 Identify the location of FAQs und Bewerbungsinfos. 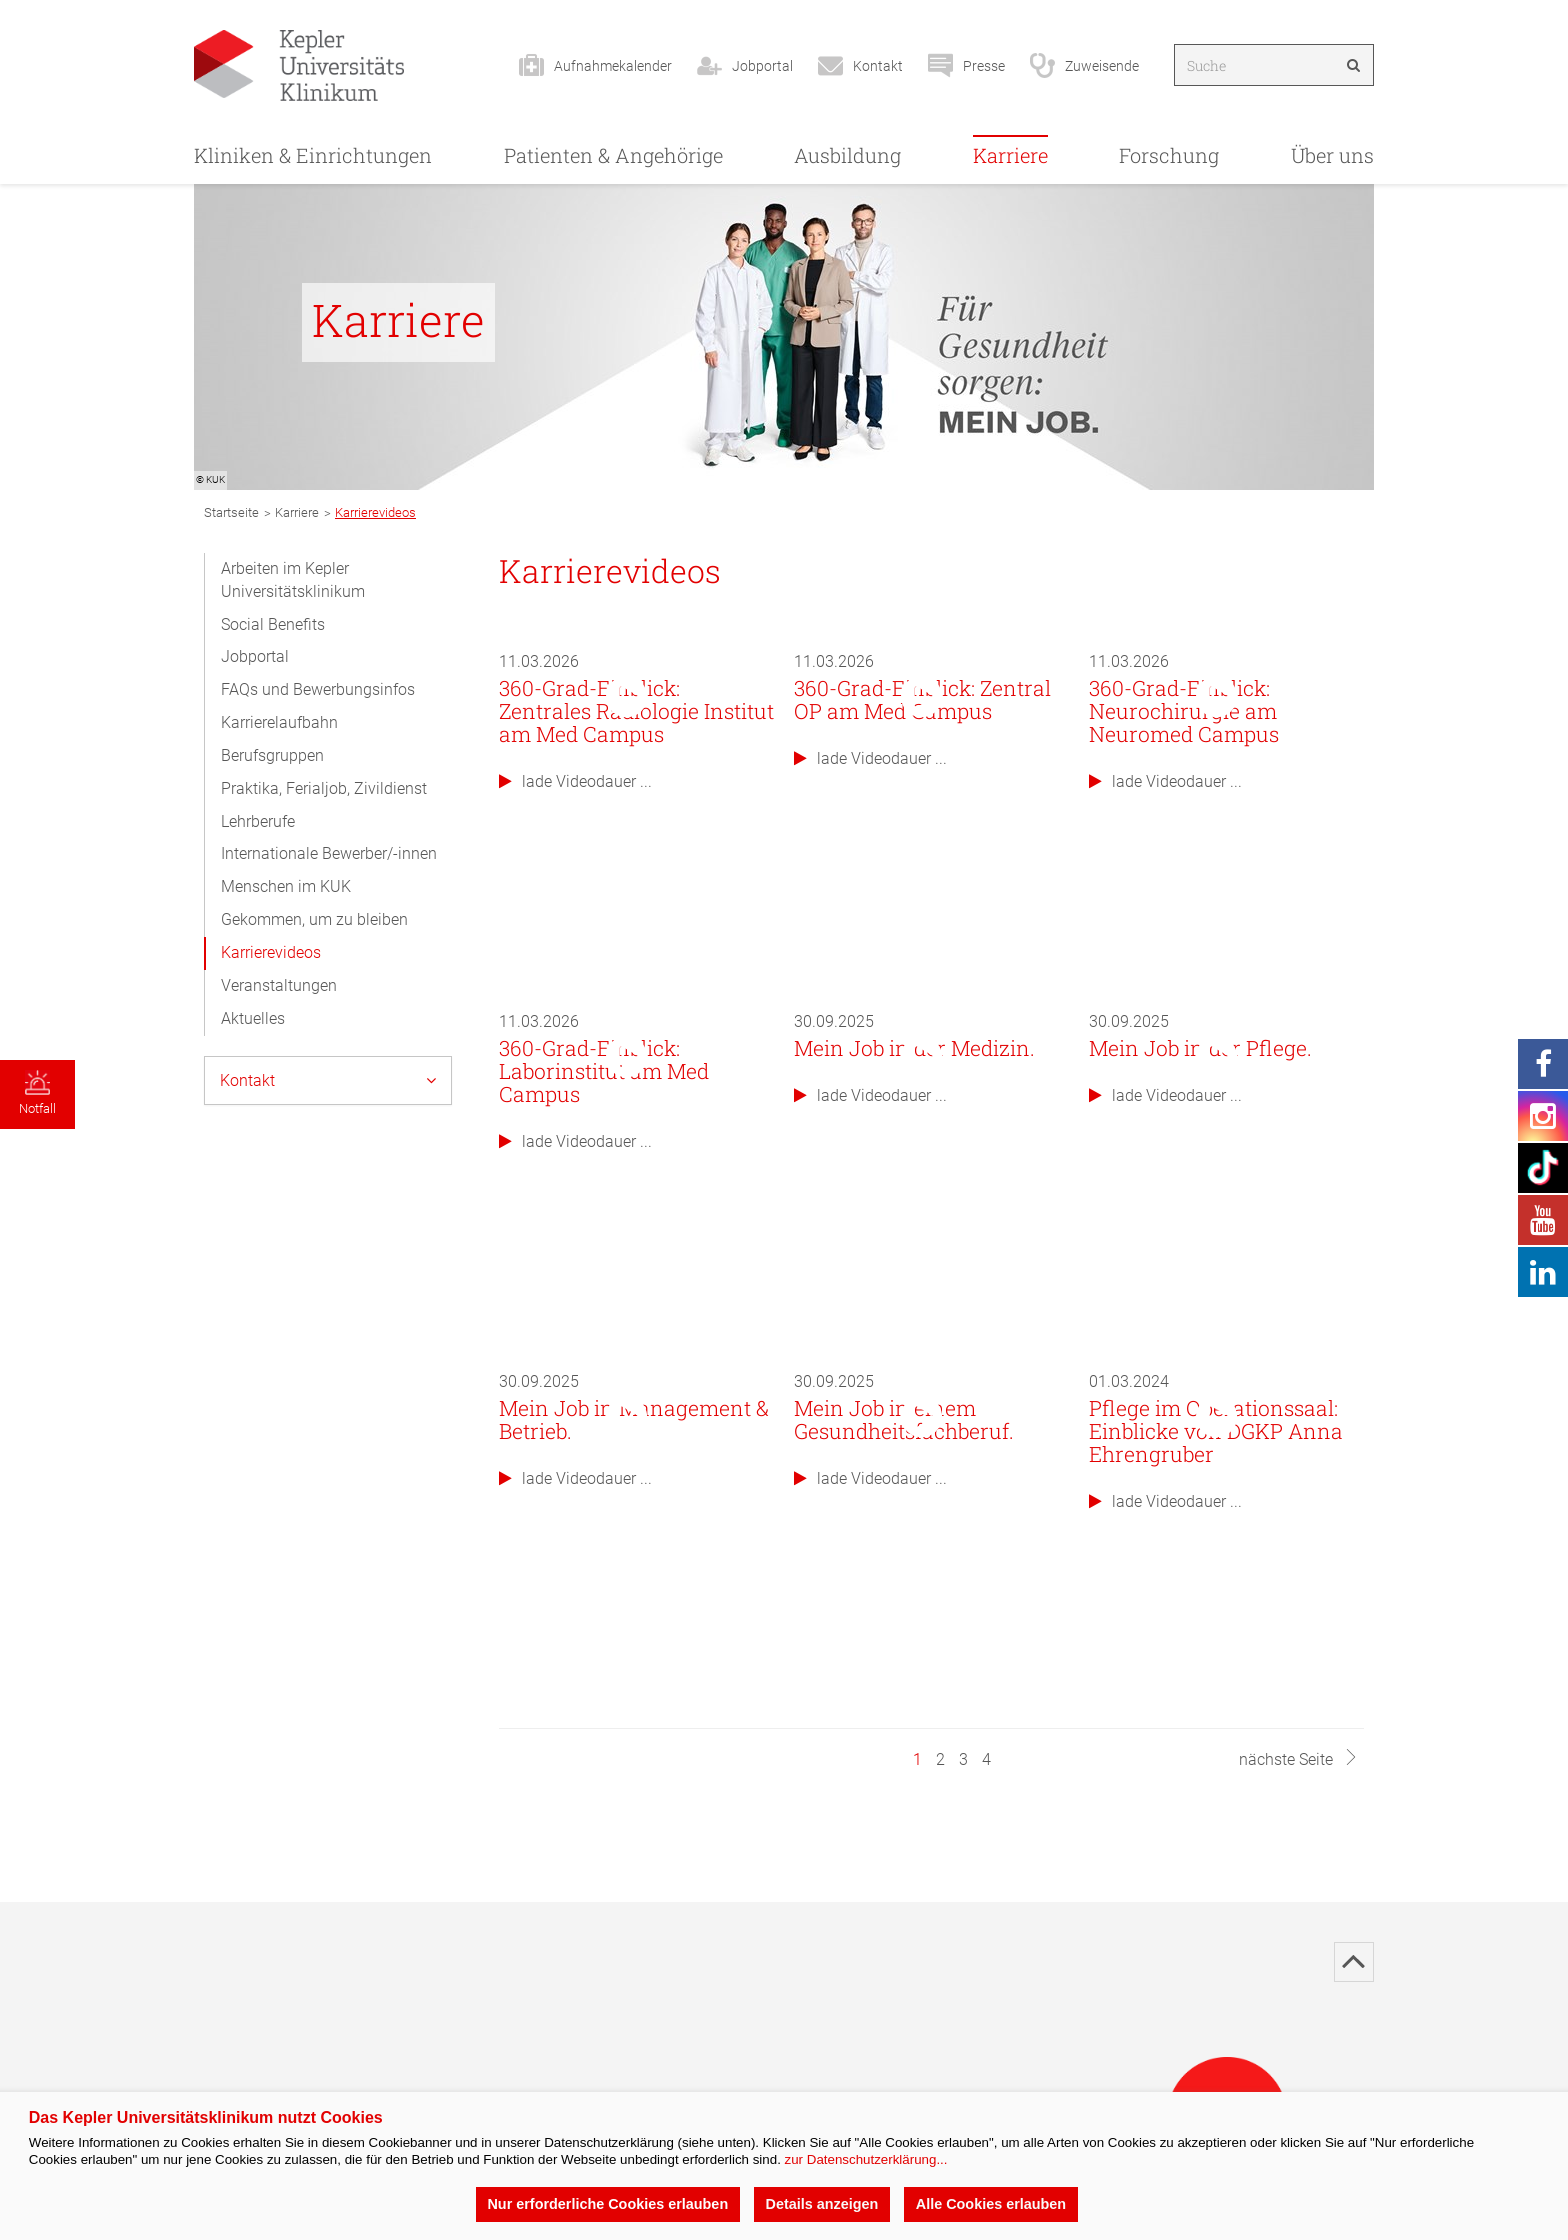
(318, 689).